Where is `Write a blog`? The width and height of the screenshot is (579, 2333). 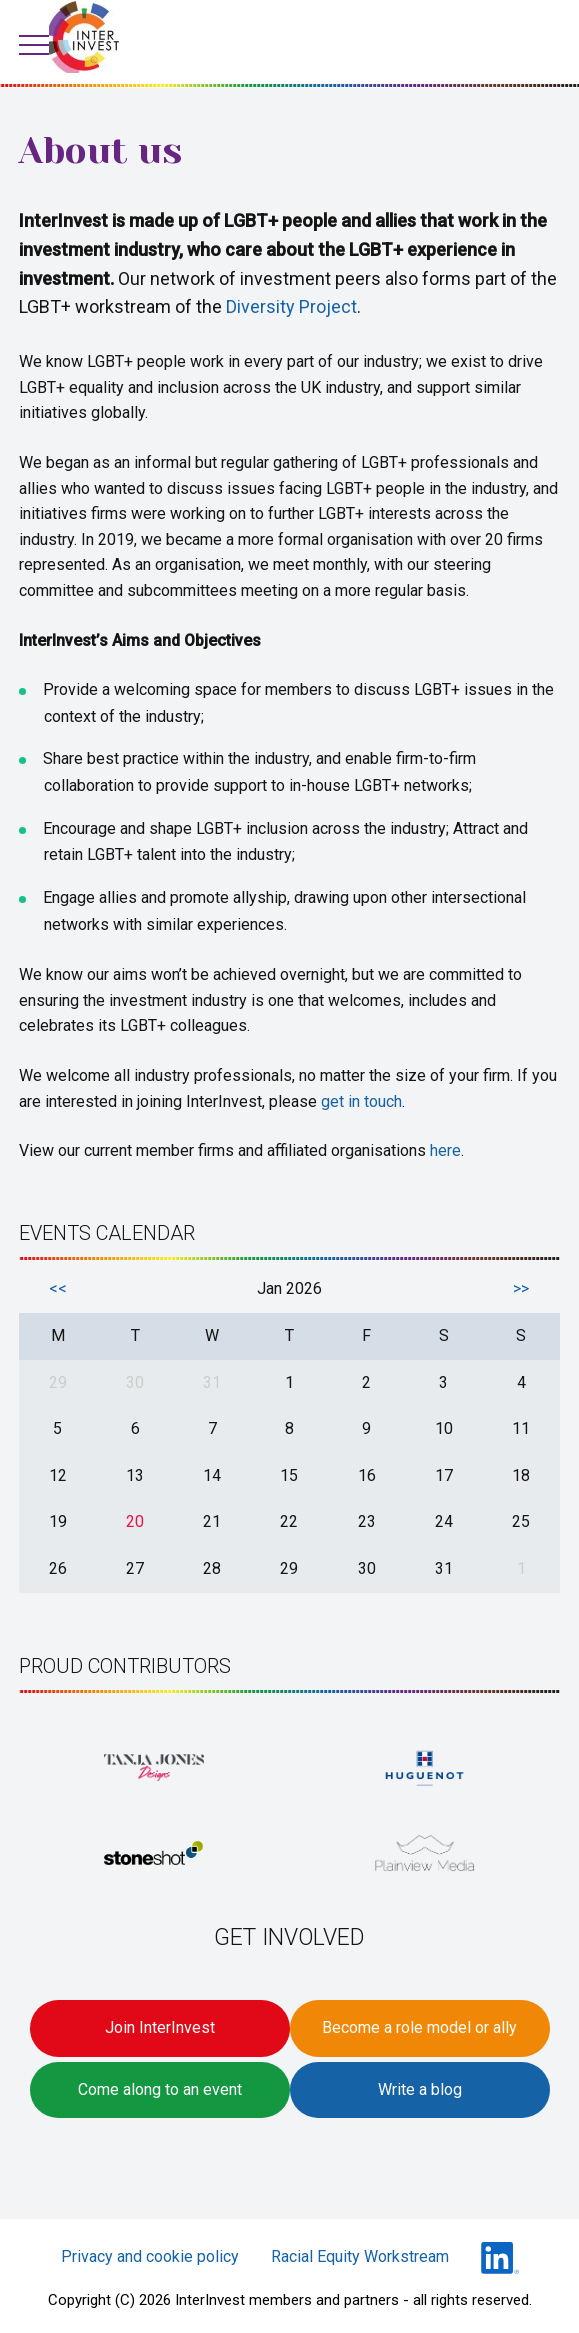
Write a blog is located at coordinates (420, 2089).